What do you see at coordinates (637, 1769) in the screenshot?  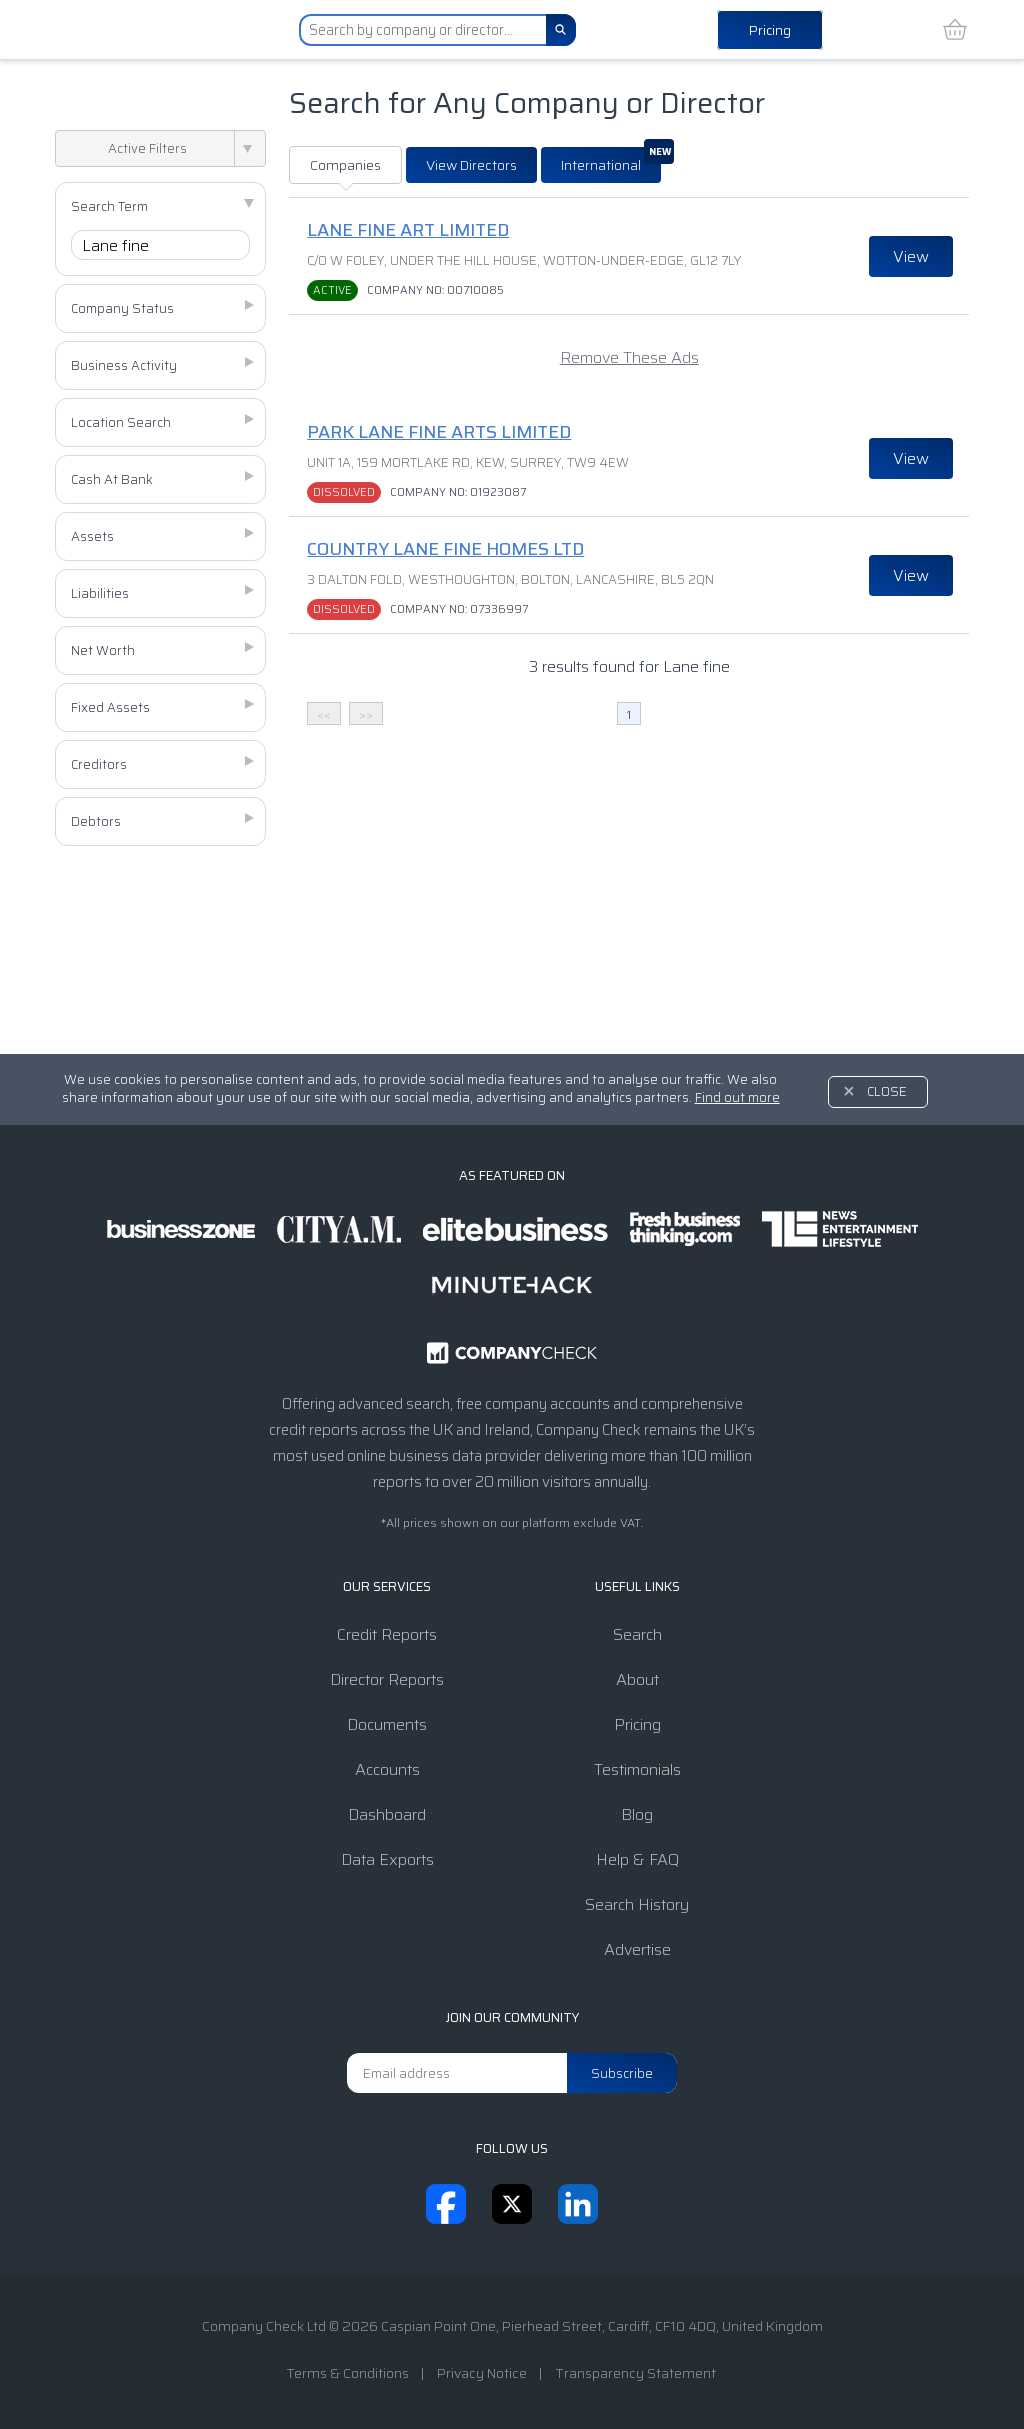 I see `Testimonials` at bounding box center [637, 1769].